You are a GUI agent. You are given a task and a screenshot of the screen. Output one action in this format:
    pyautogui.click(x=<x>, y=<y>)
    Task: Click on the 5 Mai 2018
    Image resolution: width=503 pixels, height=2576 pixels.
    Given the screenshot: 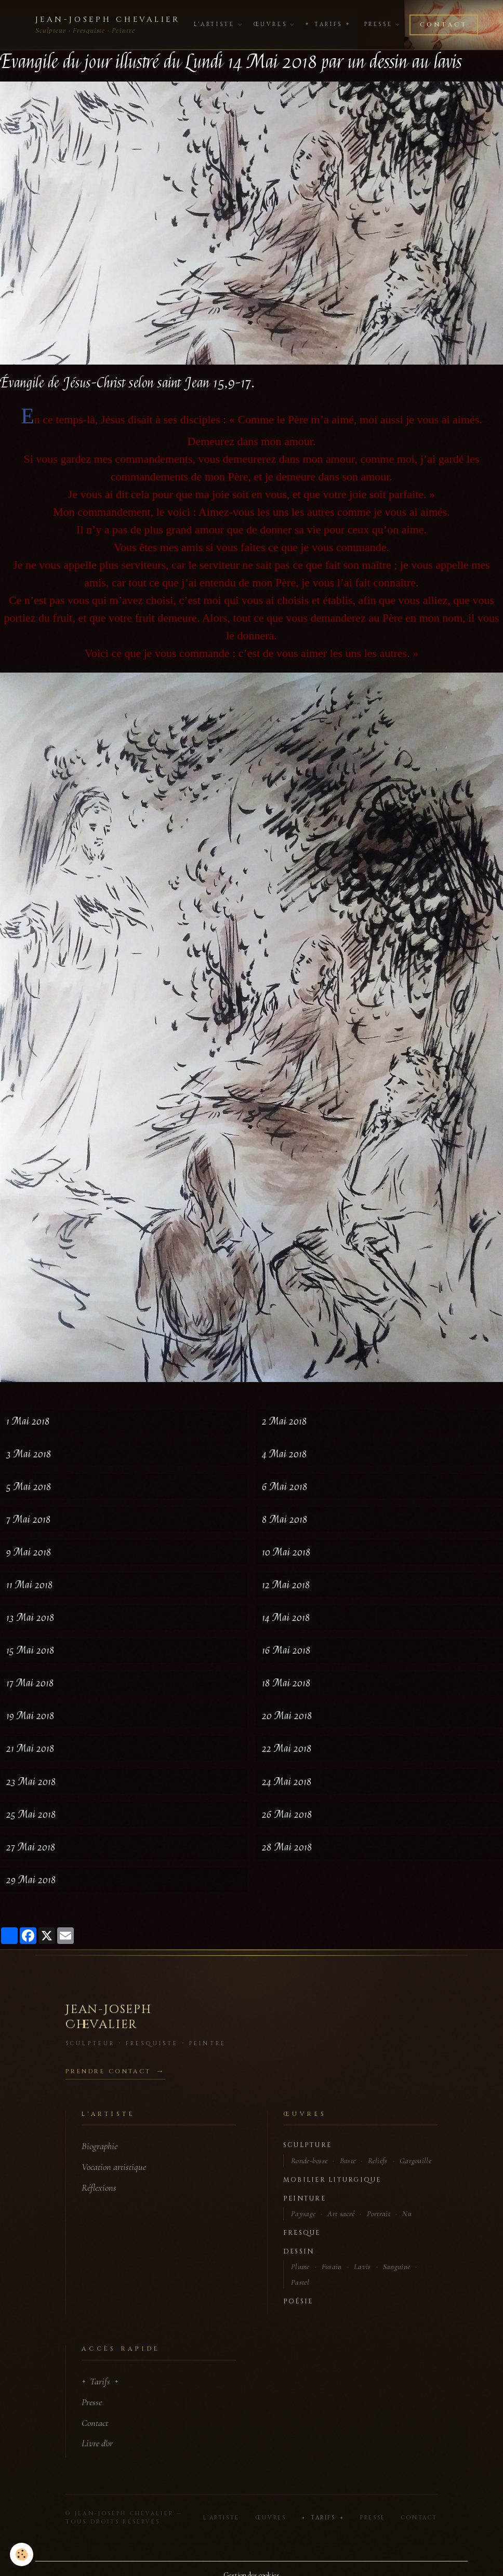 What is the action you would take?
    pyautogui.click(x=28, y=1487)
    